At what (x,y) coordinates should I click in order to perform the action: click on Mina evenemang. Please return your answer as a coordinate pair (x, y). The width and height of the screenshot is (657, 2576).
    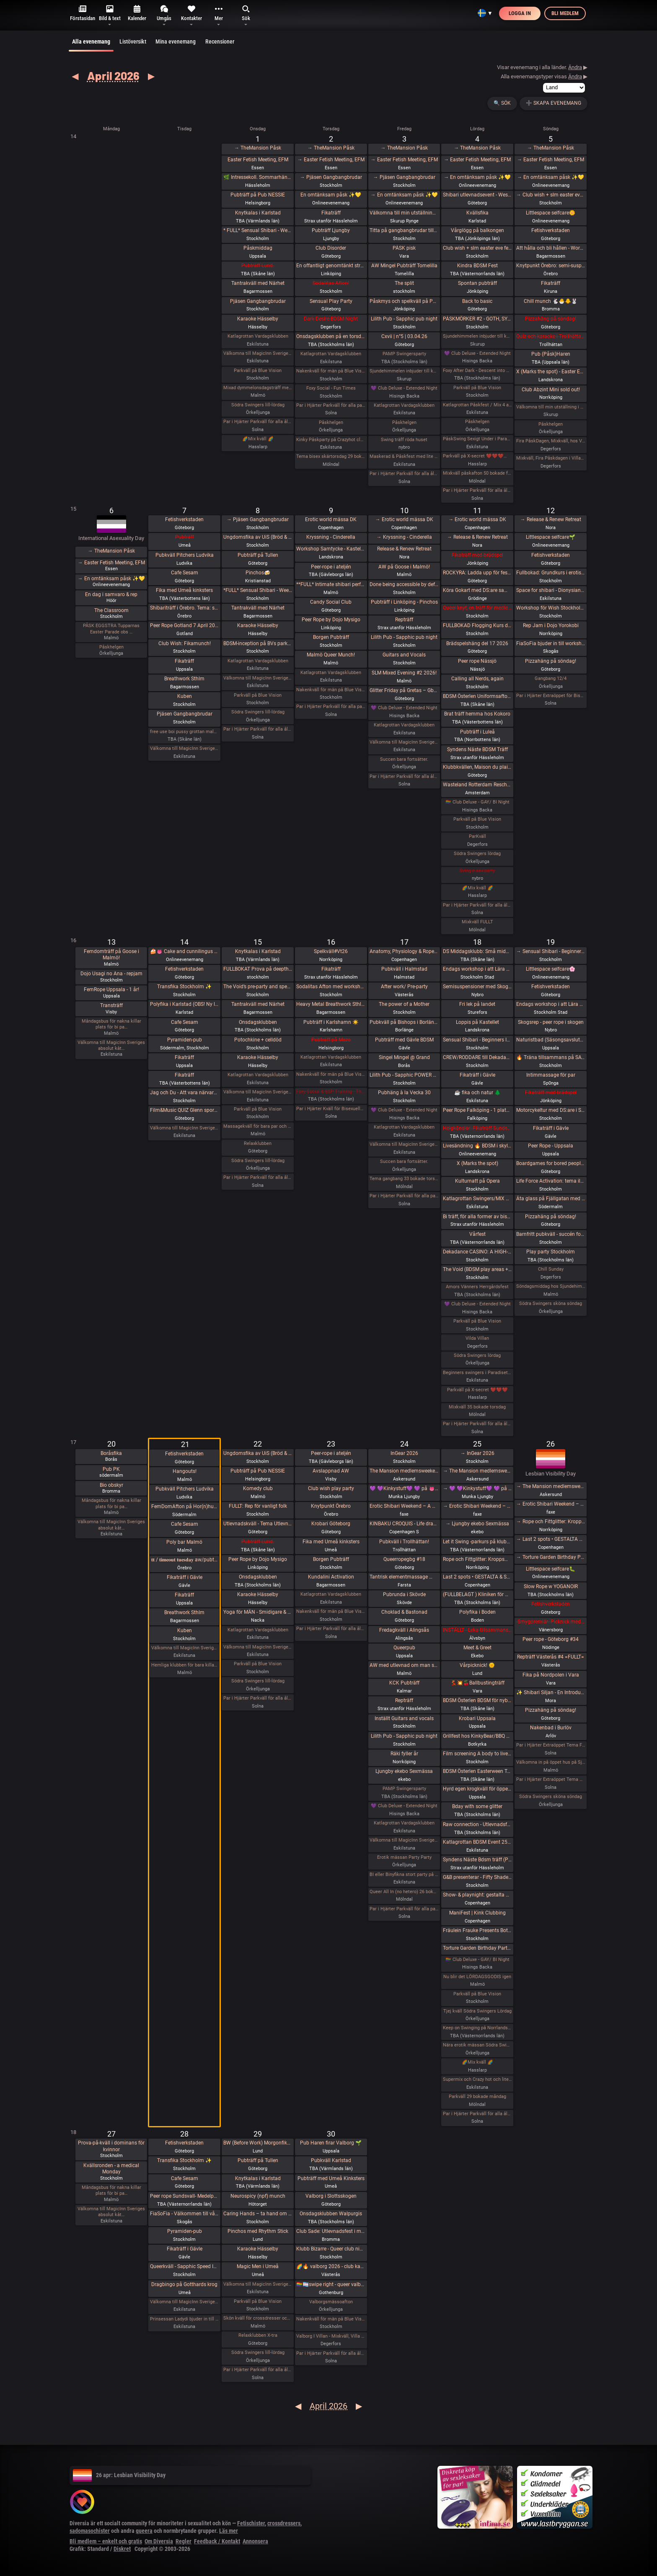
    Looking at the image, I should click on (175, 41).